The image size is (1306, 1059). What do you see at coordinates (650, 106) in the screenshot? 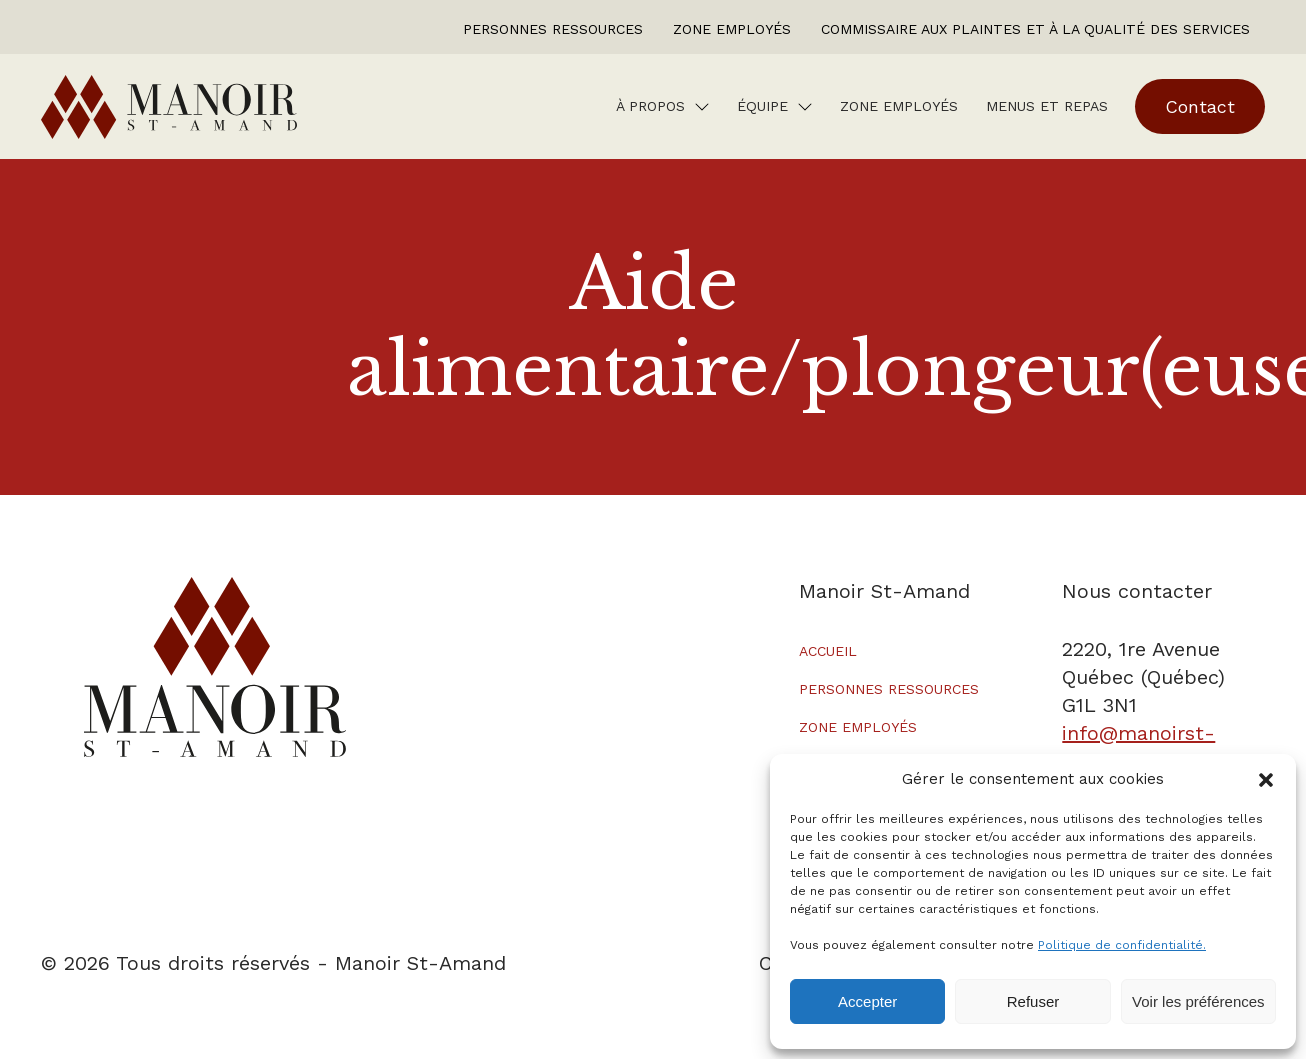
I see `À Propos` at bounding box center [650, 106].